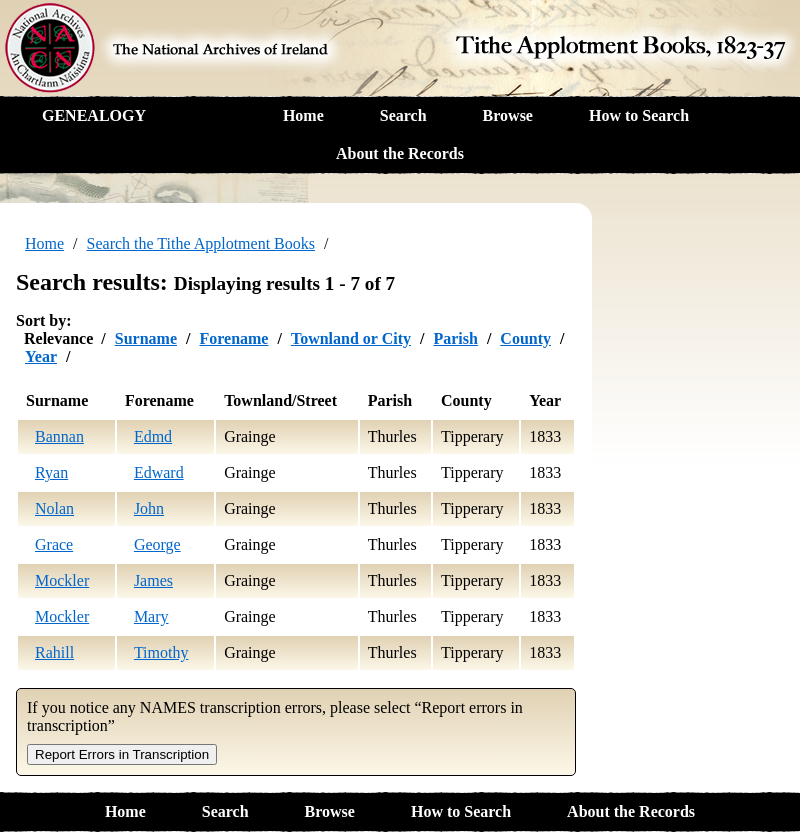 The height and width of the screenshot is (832, 800). Describe the element at coordinates (51, 472) in the screenshot. I see `Ryan` at that location.